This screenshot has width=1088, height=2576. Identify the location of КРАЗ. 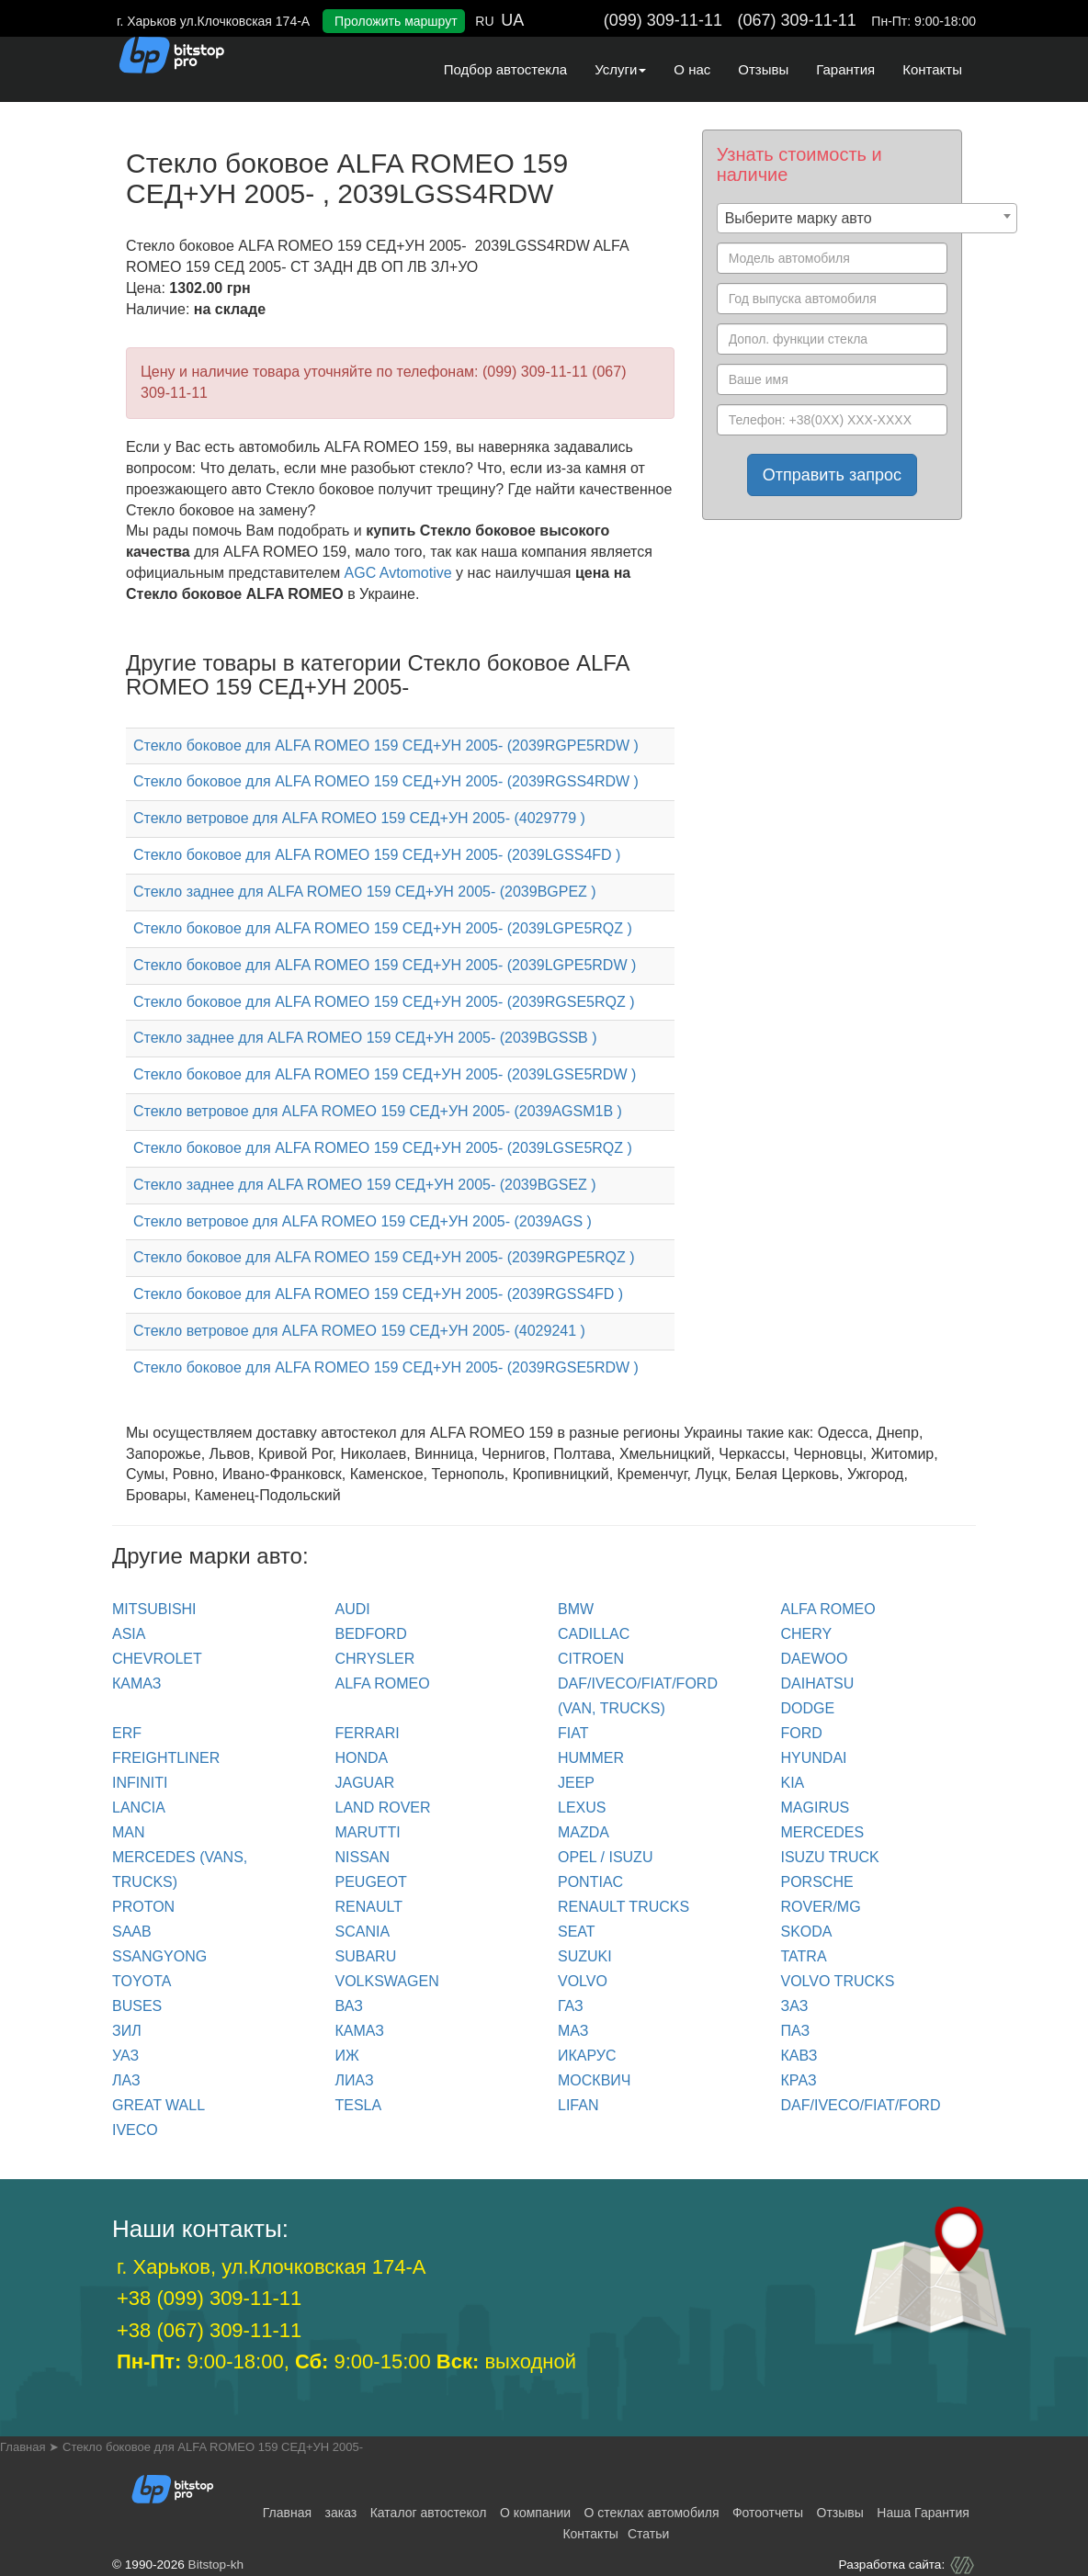
(799, 2080).